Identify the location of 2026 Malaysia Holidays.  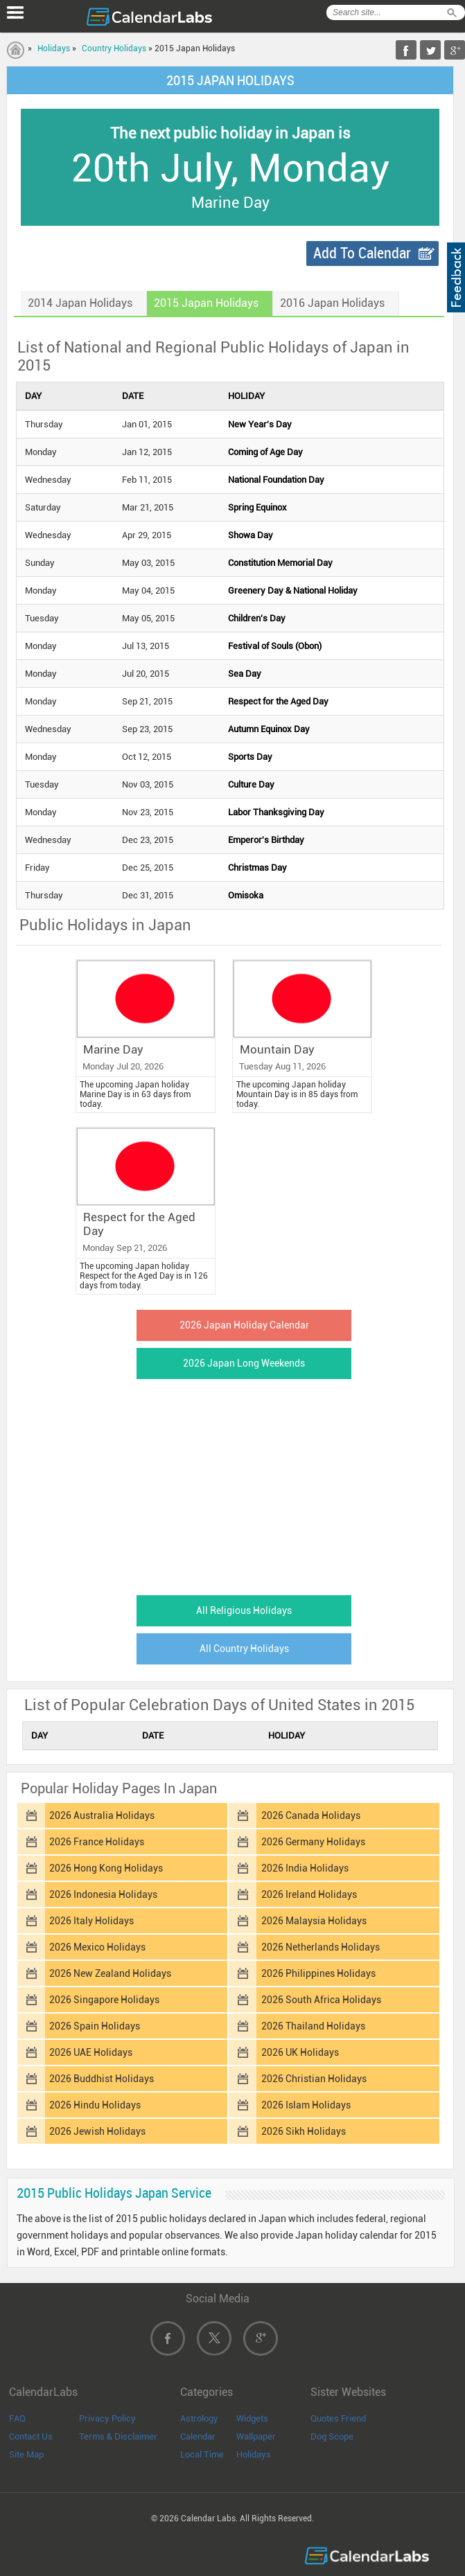
(314, 1920).